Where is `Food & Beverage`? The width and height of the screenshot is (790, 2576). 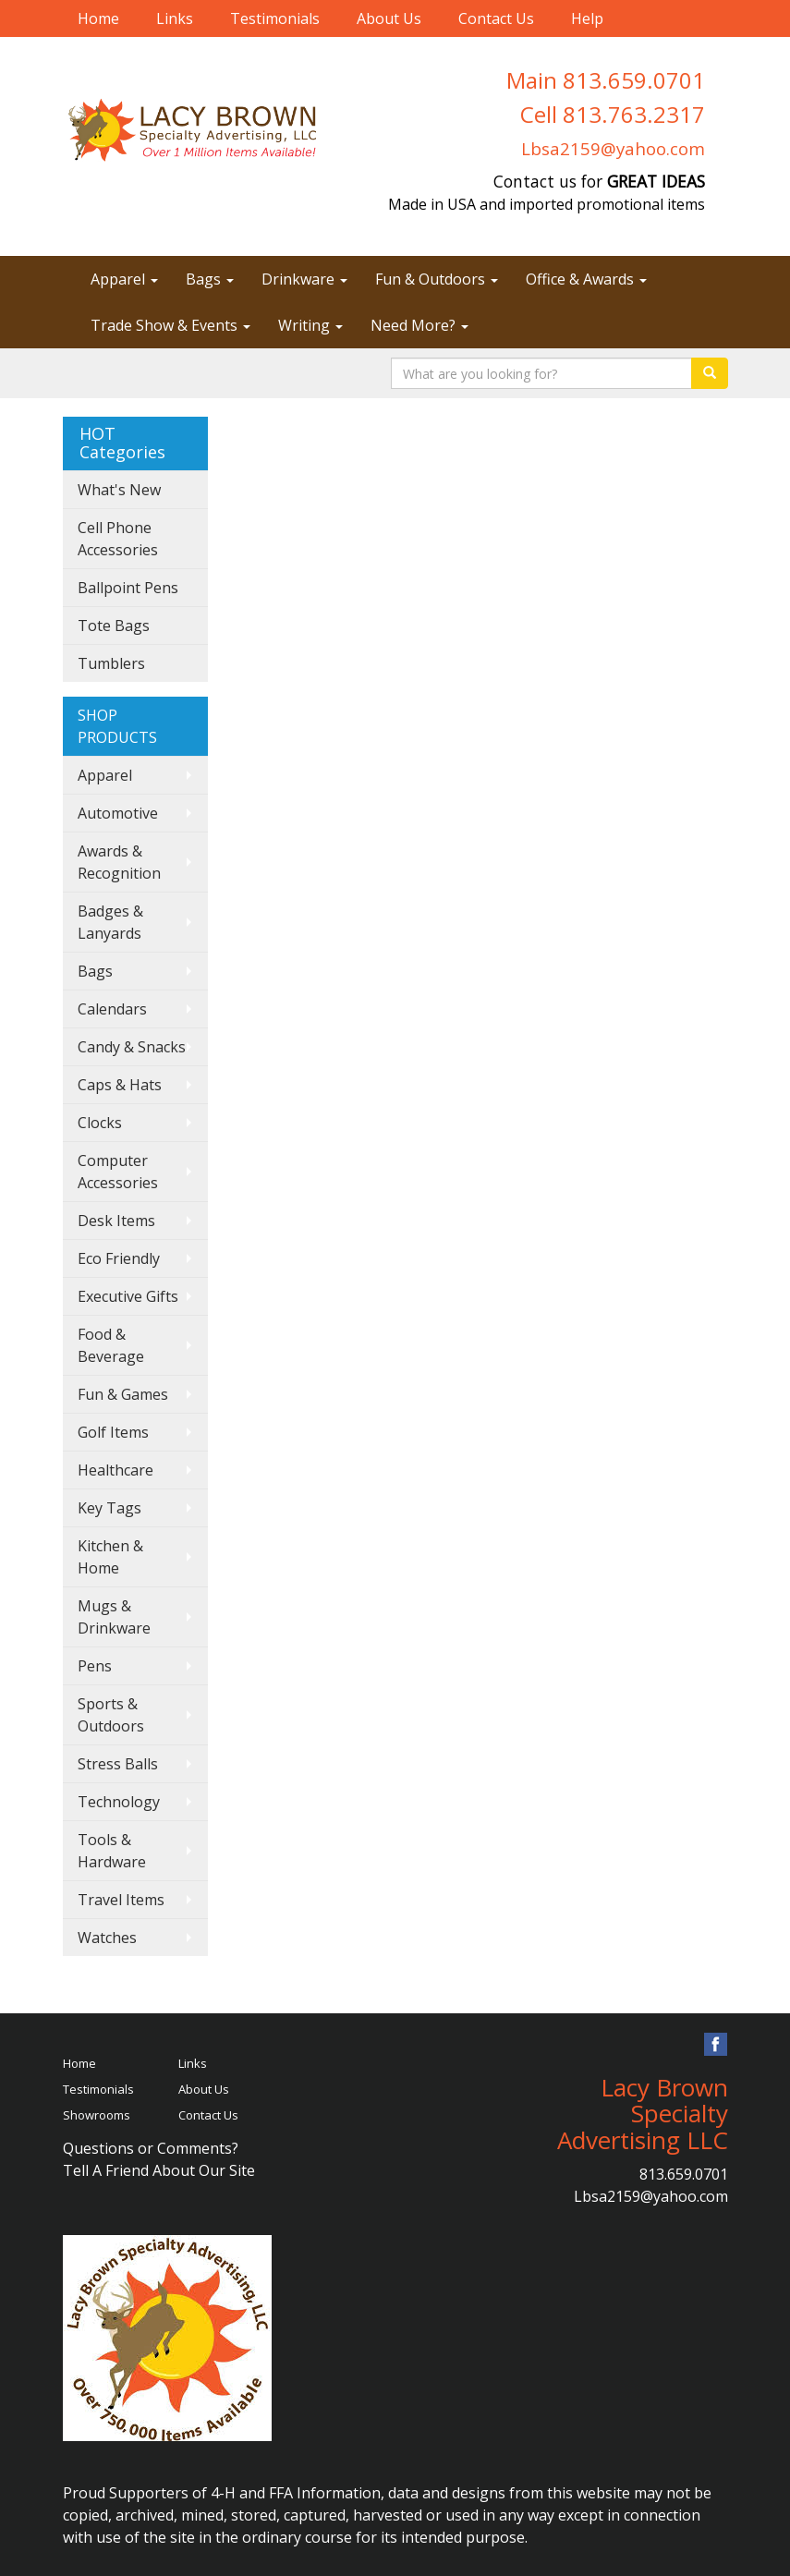
Food & Beverage is located at coordinates (111, 1345).